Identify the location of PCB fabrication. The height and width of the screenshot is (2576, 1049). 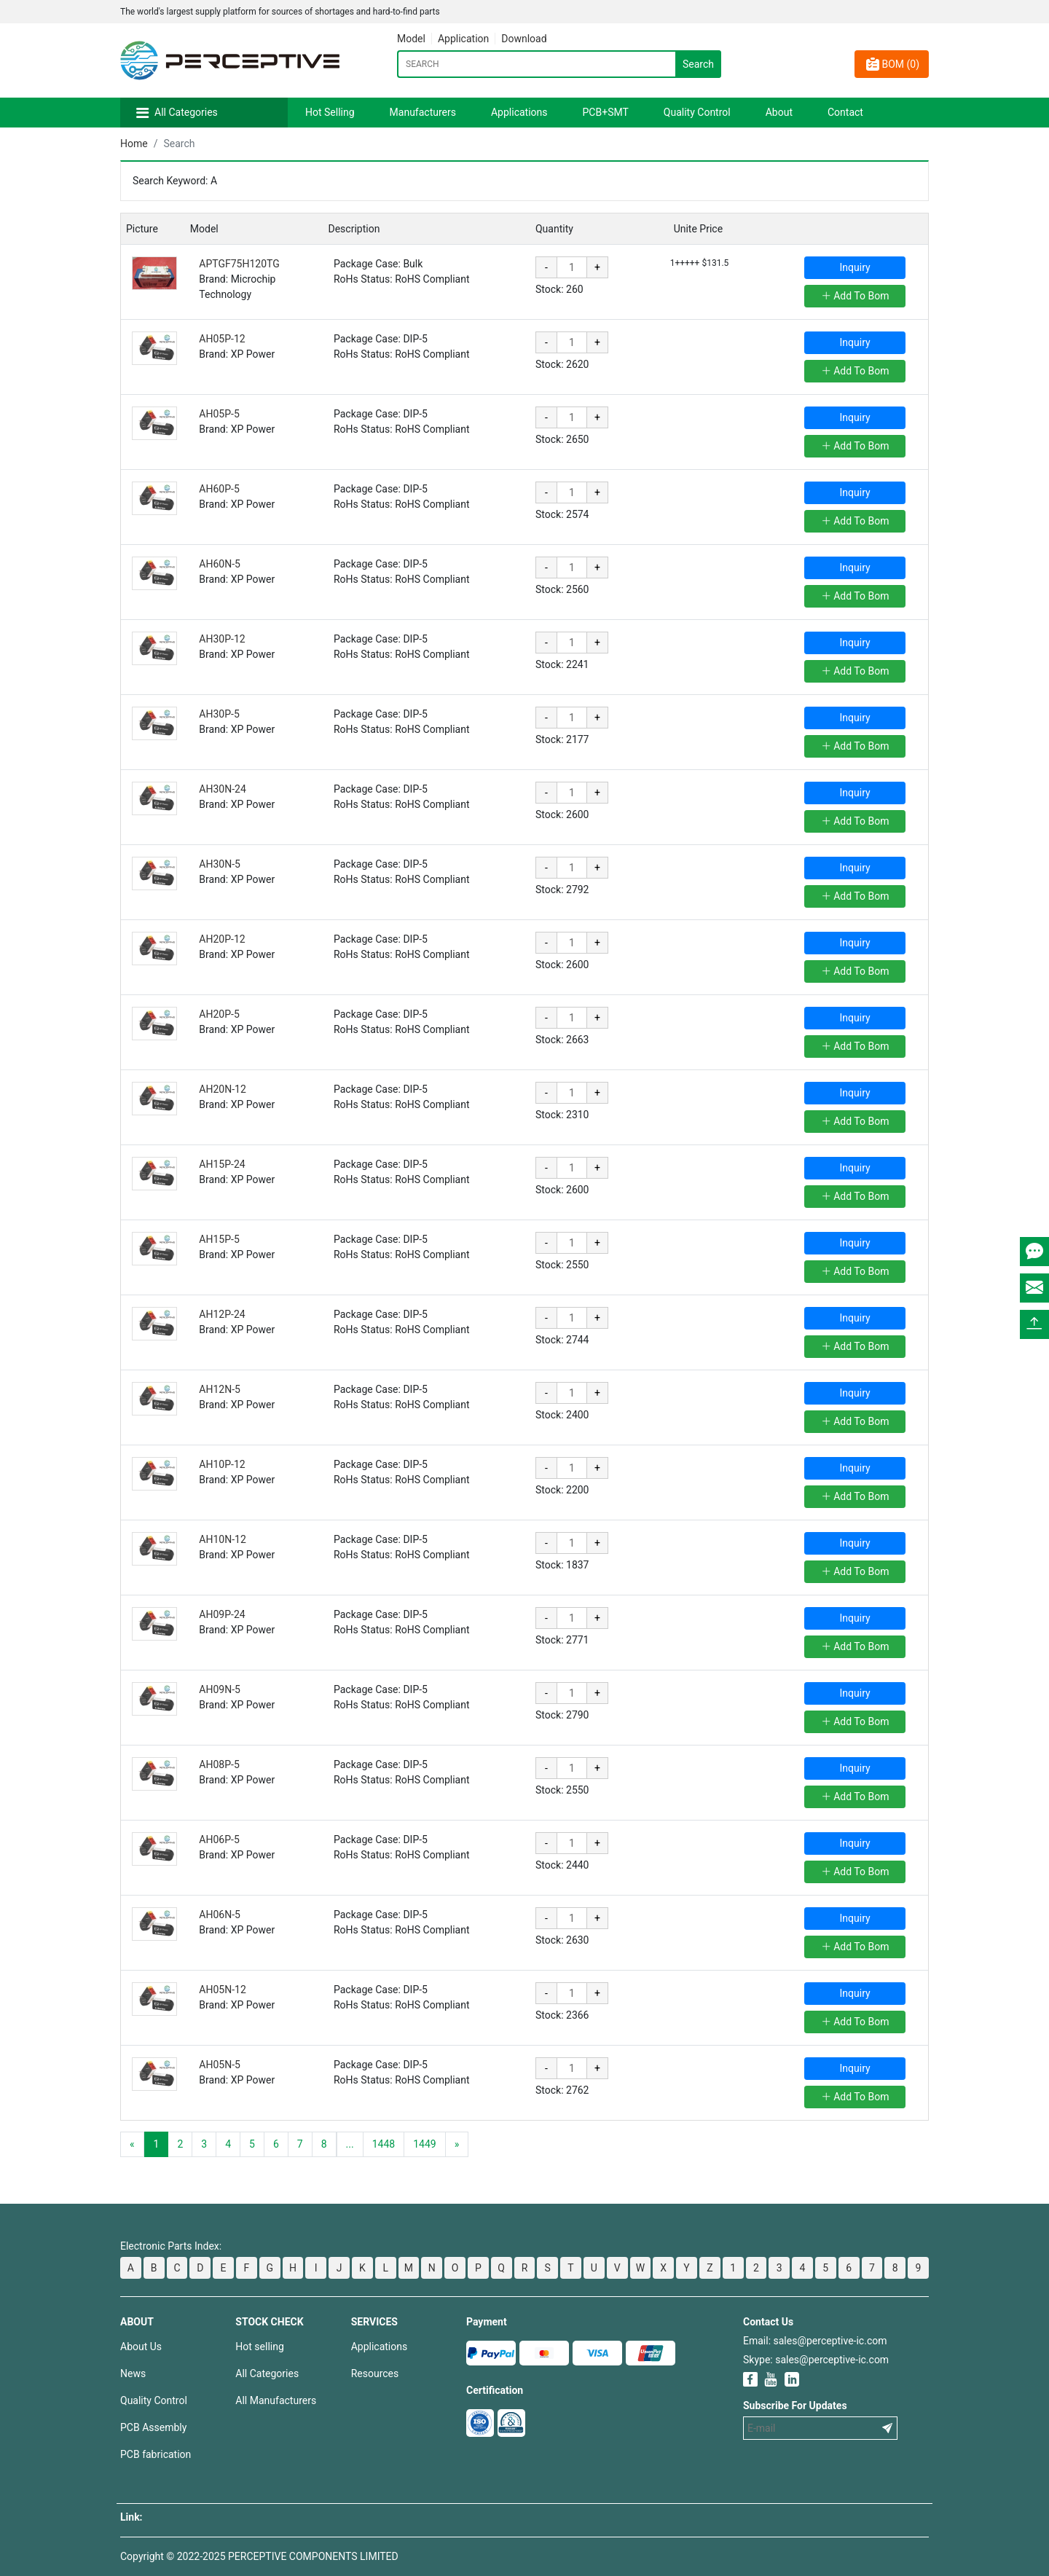
(155, 2454).